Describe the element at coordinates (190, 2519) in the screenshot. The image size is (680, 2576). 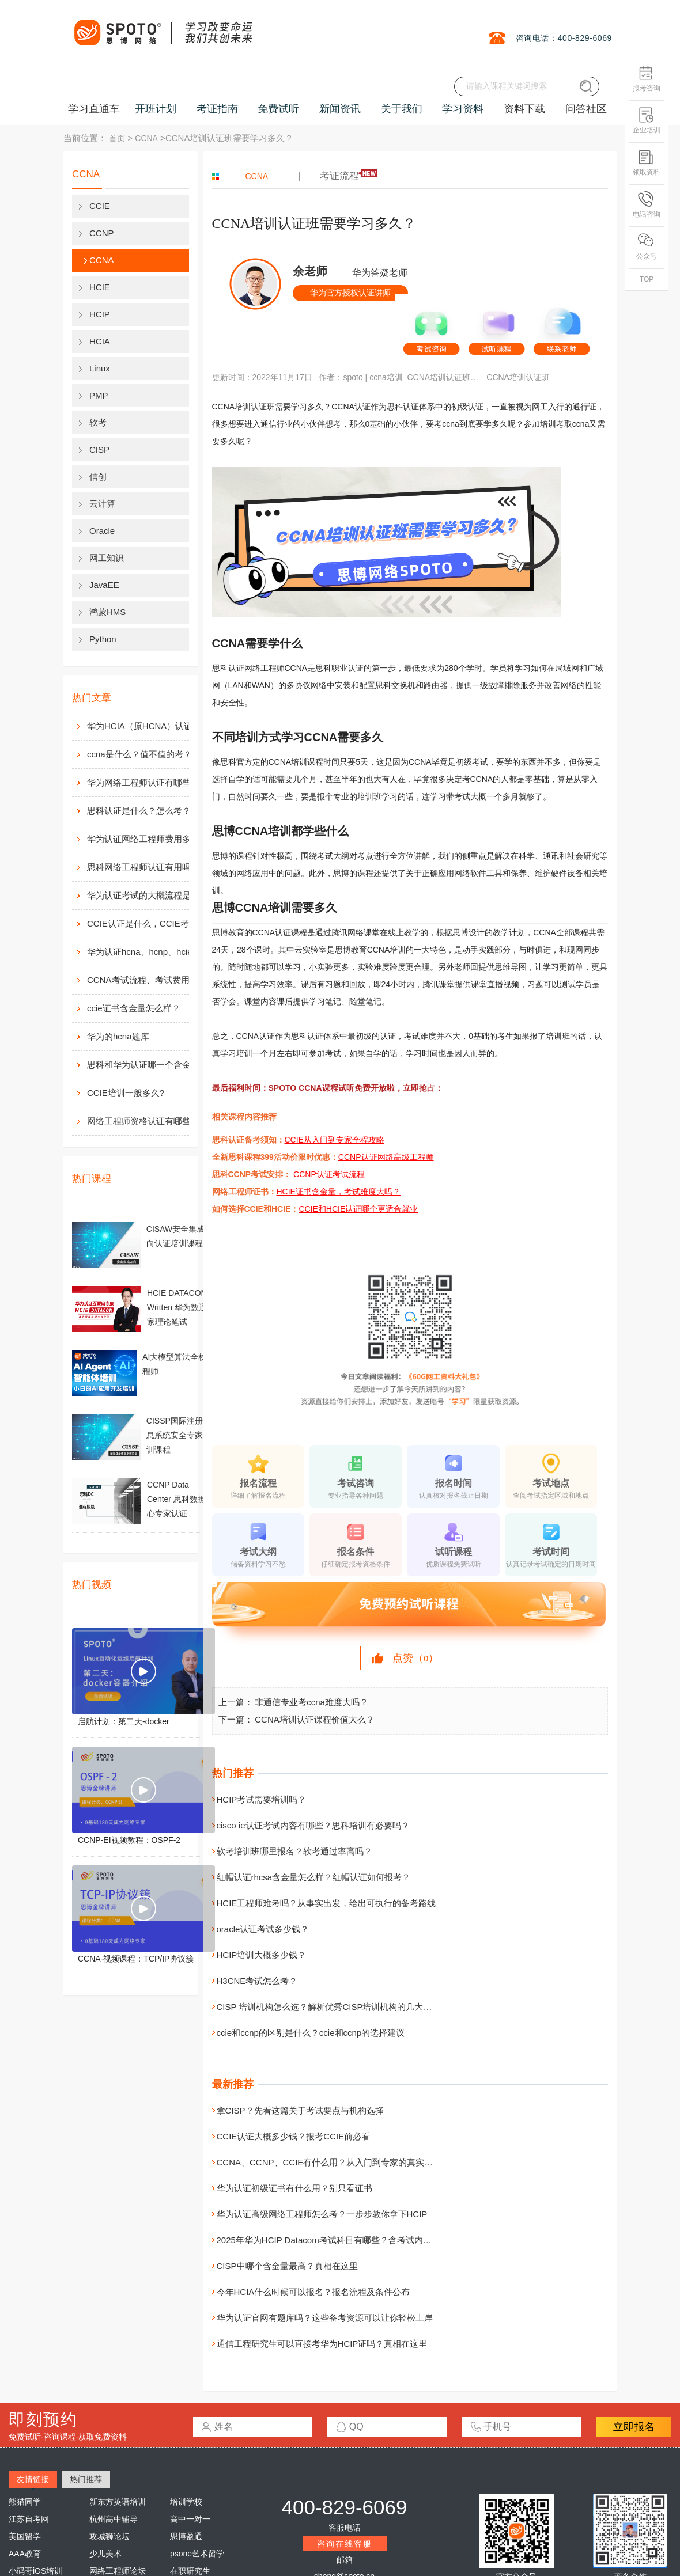
I see `高中一对一` at that location.